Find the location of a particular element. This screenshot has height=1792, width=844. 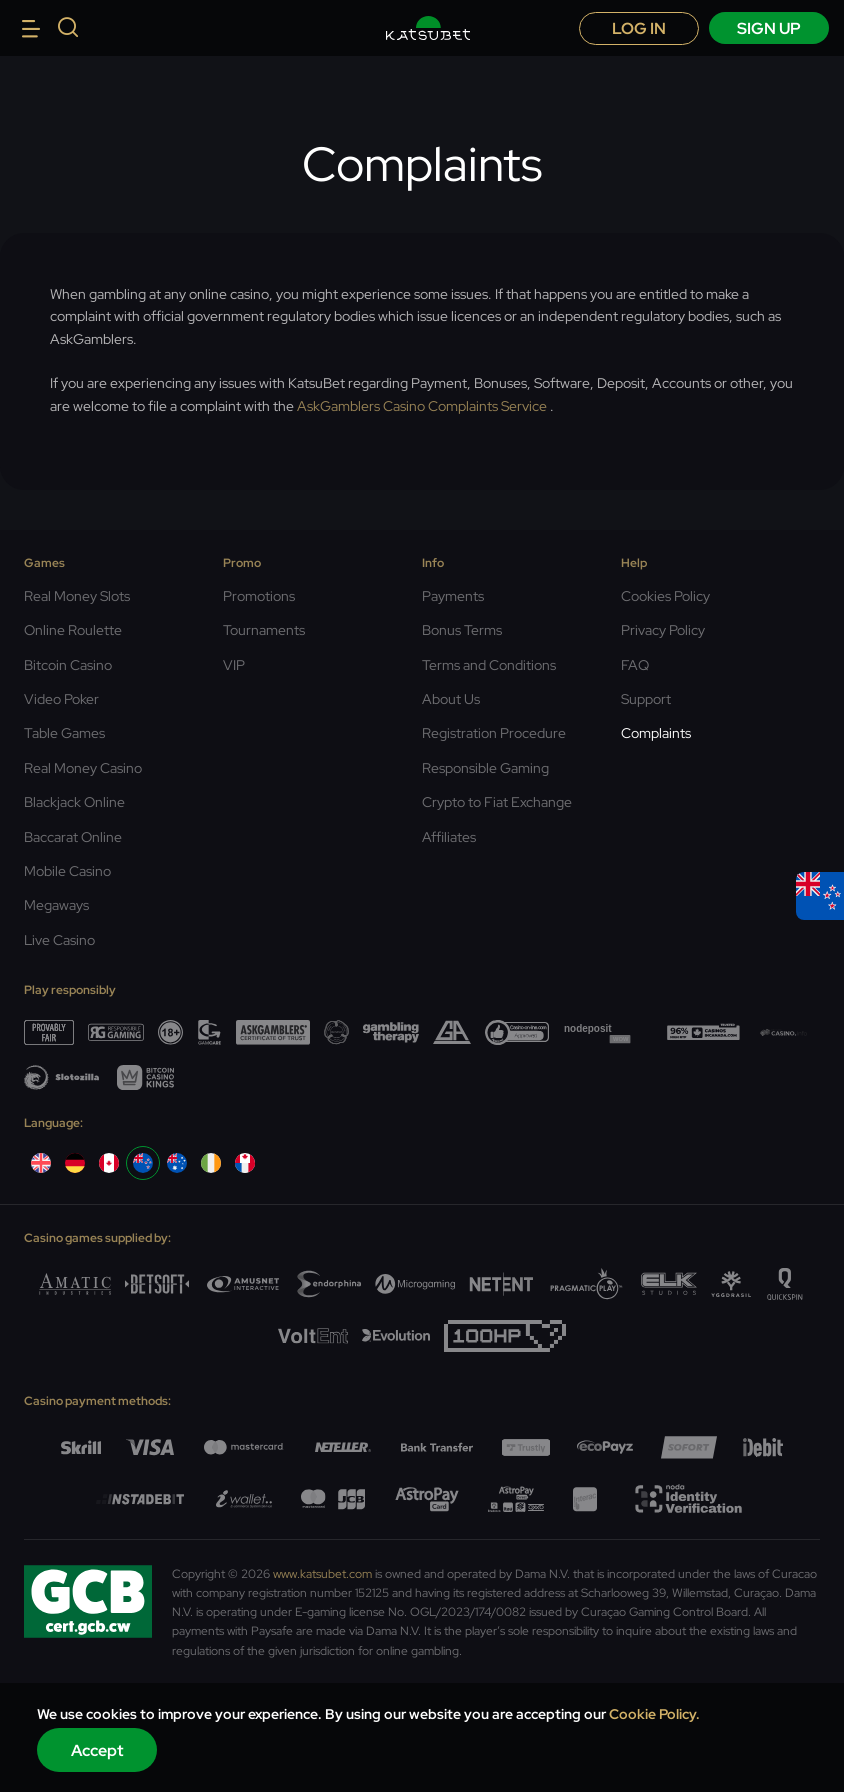

Terms and Conditions is located at coordinates (489, 665).